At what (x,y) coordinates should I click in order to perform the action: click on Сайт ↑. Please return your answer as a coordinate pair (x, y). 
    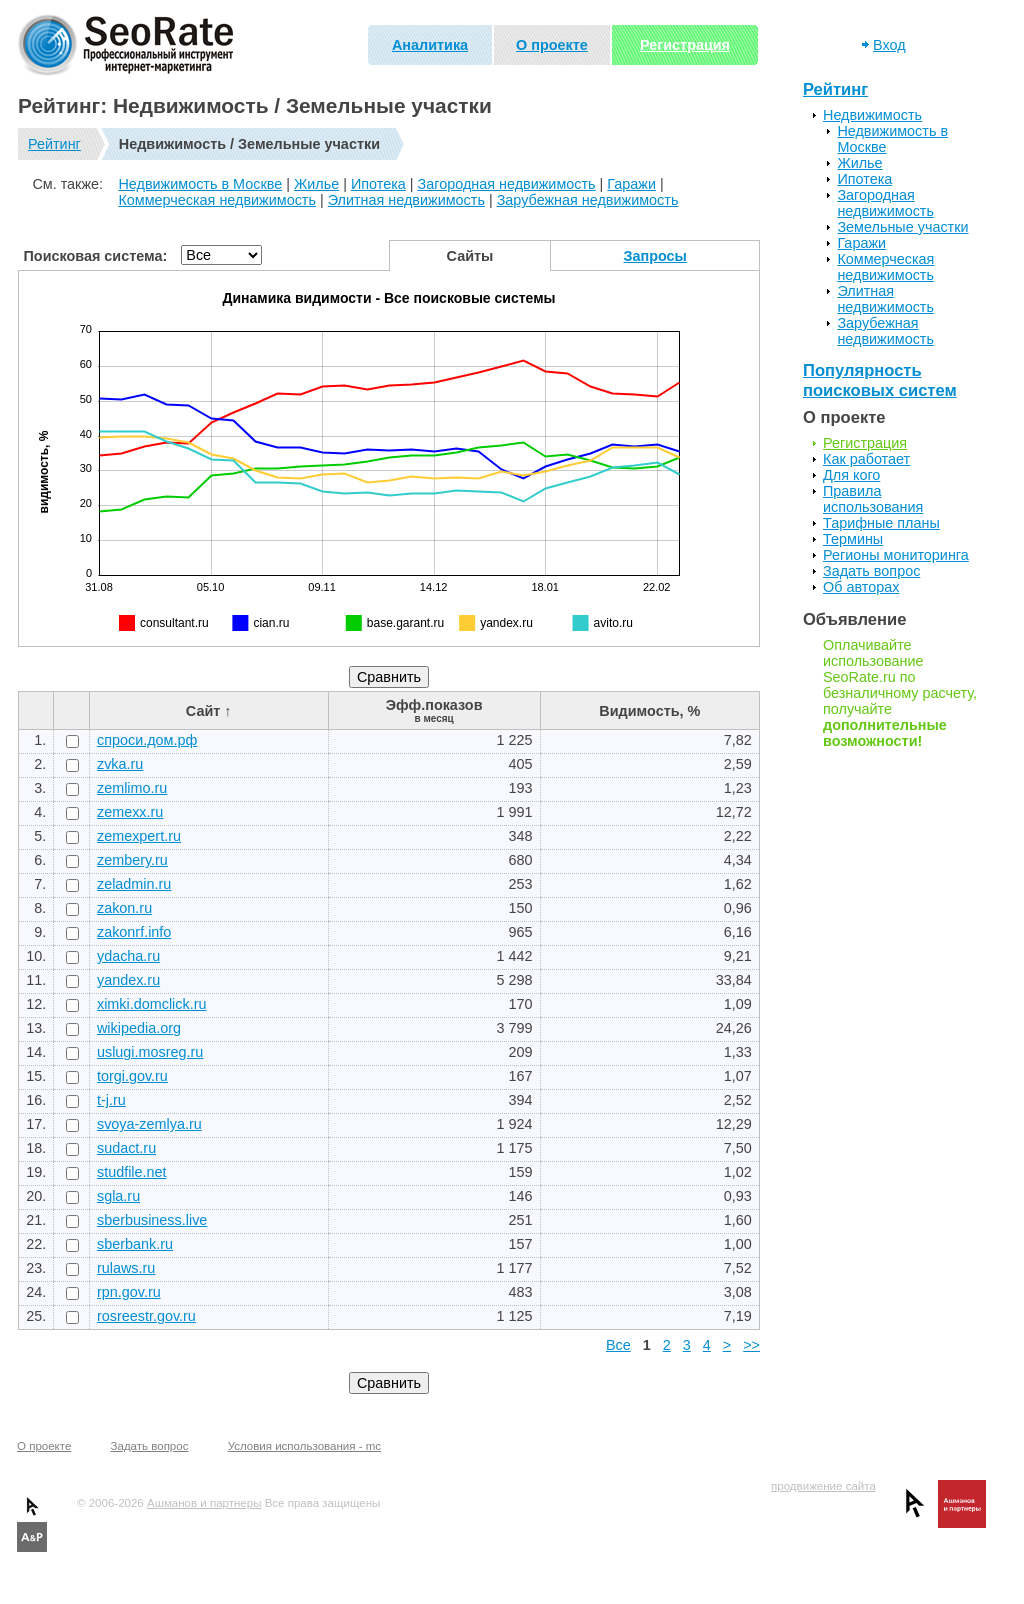
    Looking at the image, I should click on (209, 711).